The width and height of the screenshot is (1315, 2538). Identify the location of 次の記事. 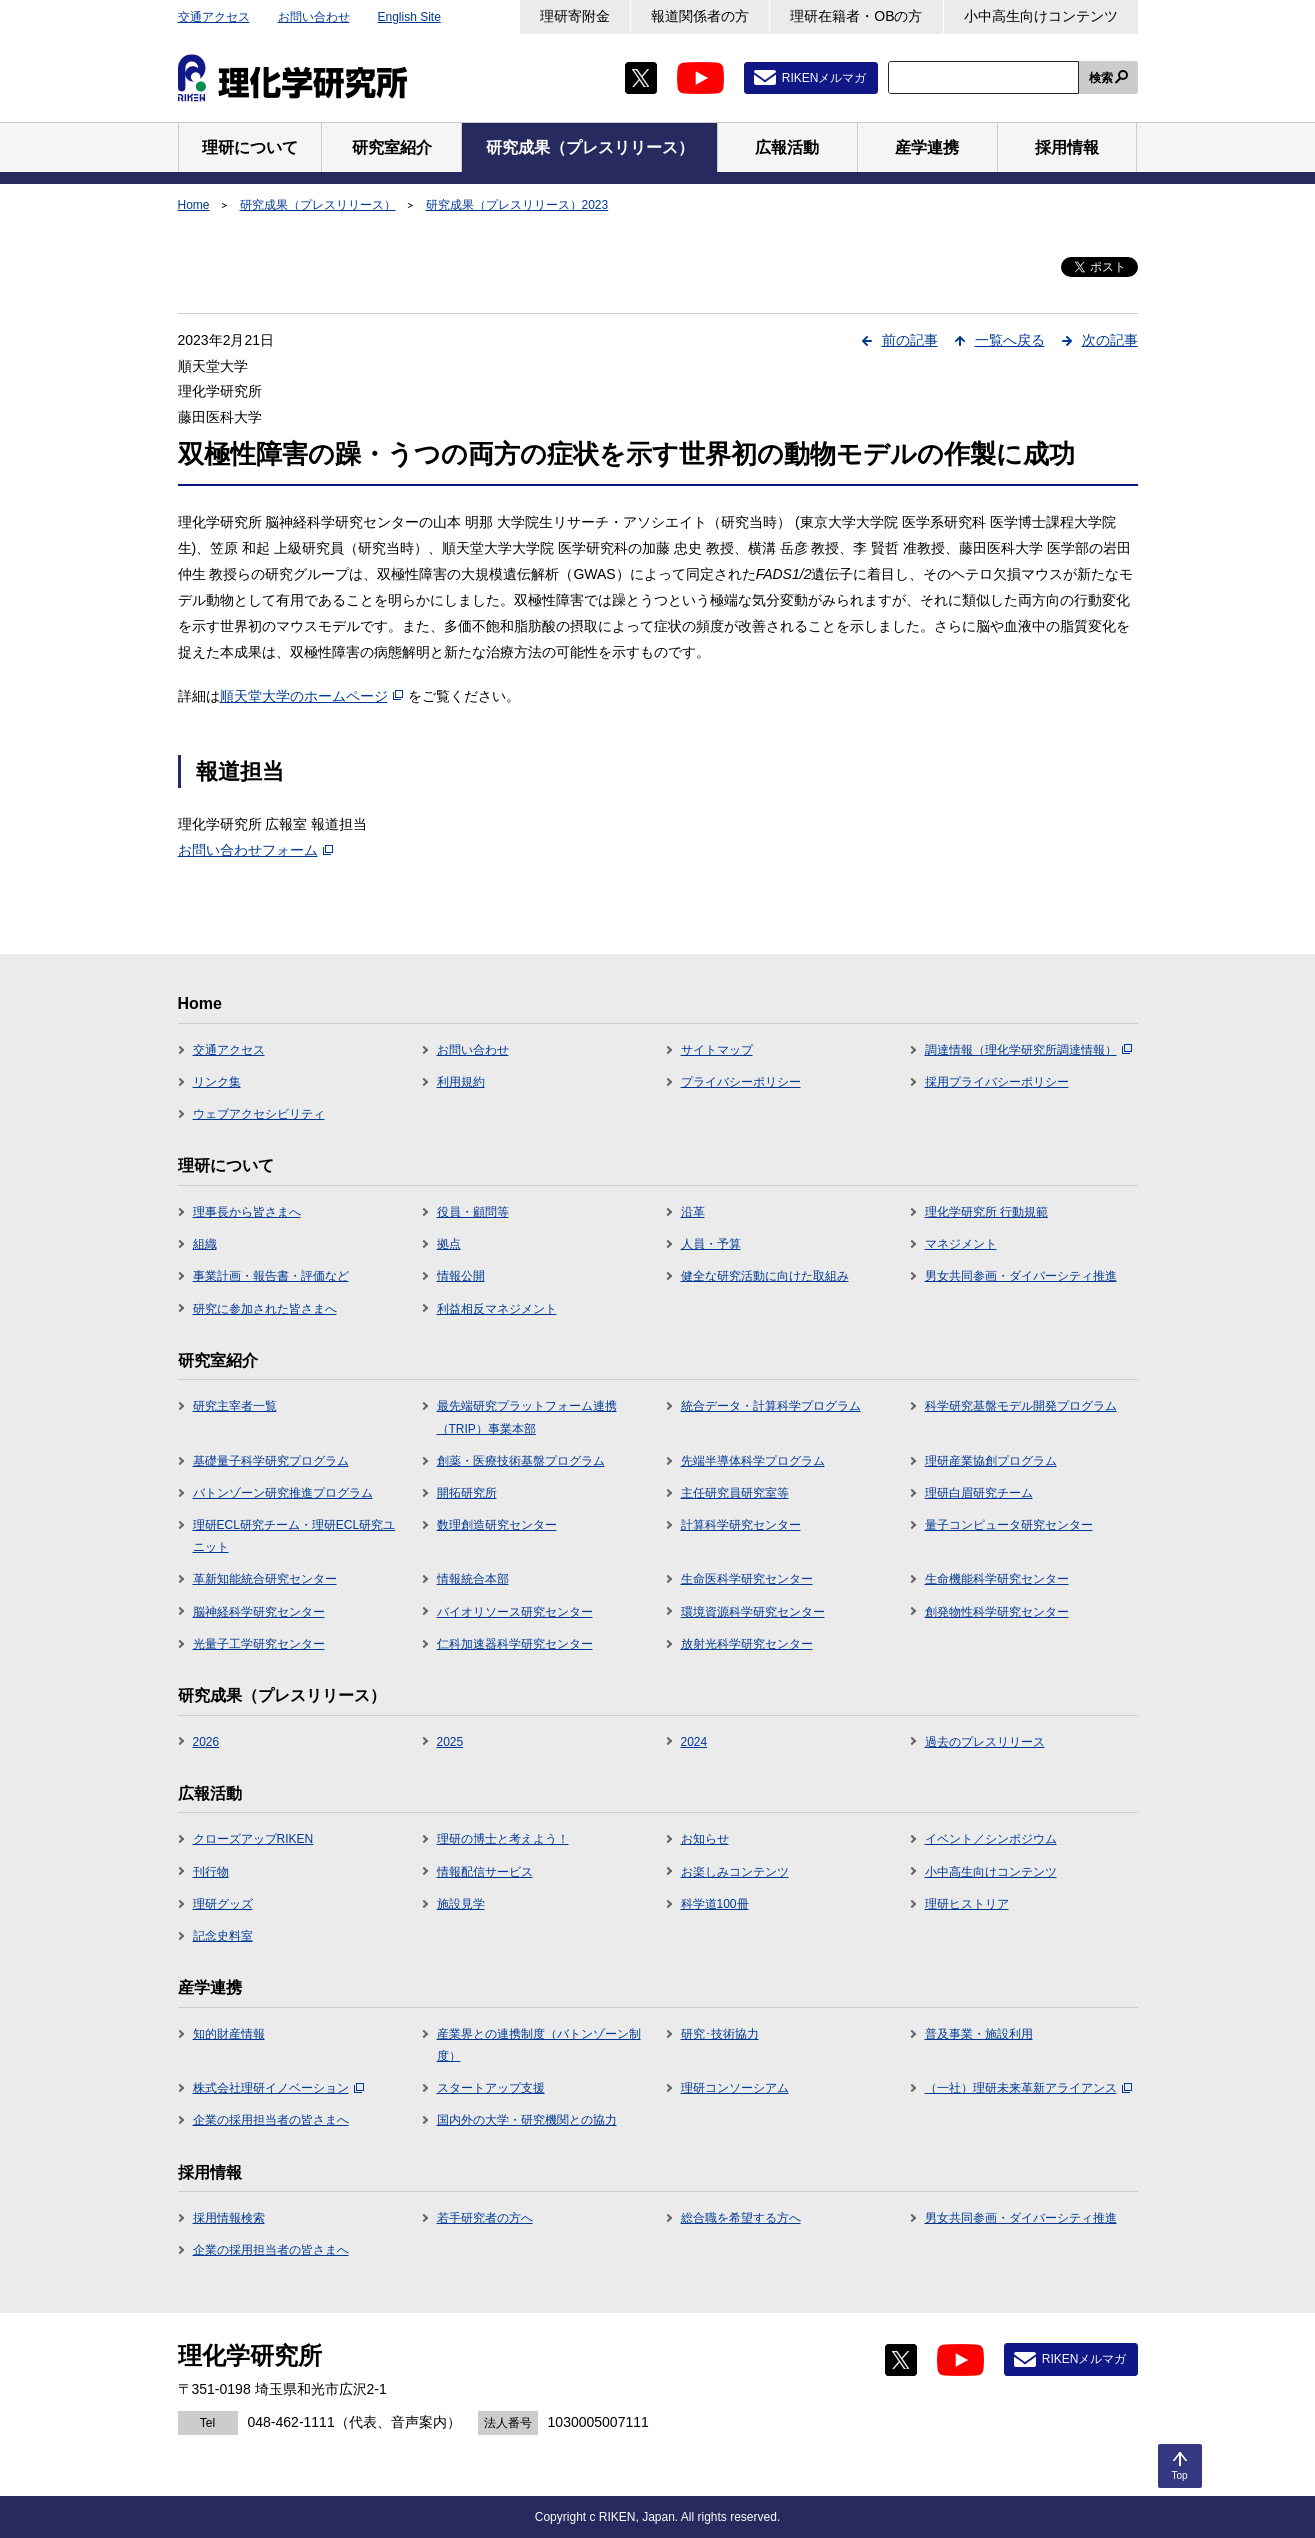
(1110, 340).